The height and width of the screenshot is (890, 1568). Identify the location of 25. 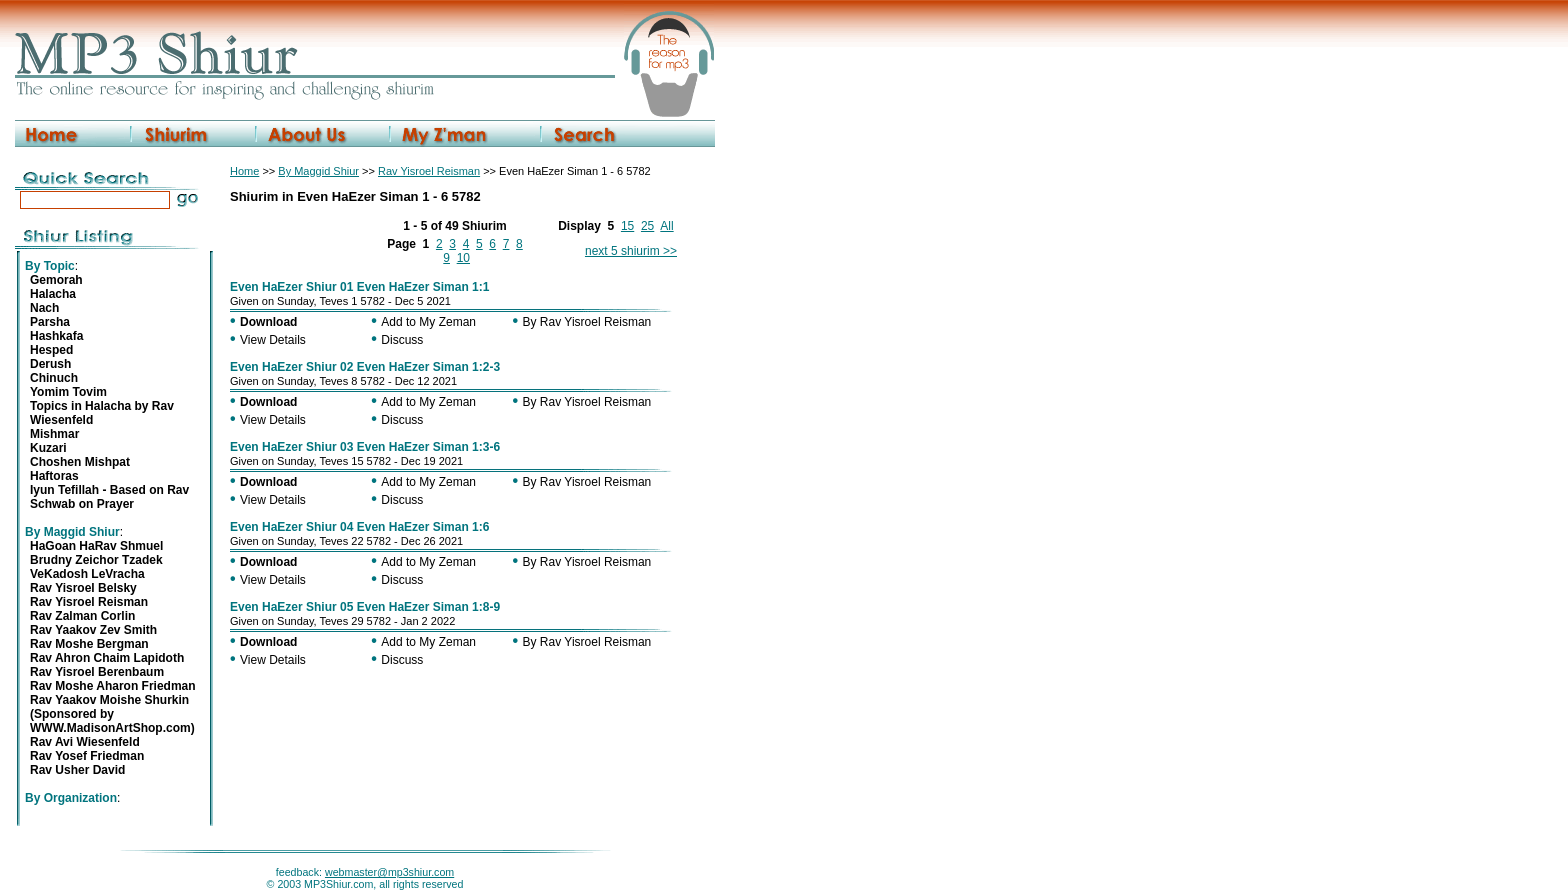
(647, 226).